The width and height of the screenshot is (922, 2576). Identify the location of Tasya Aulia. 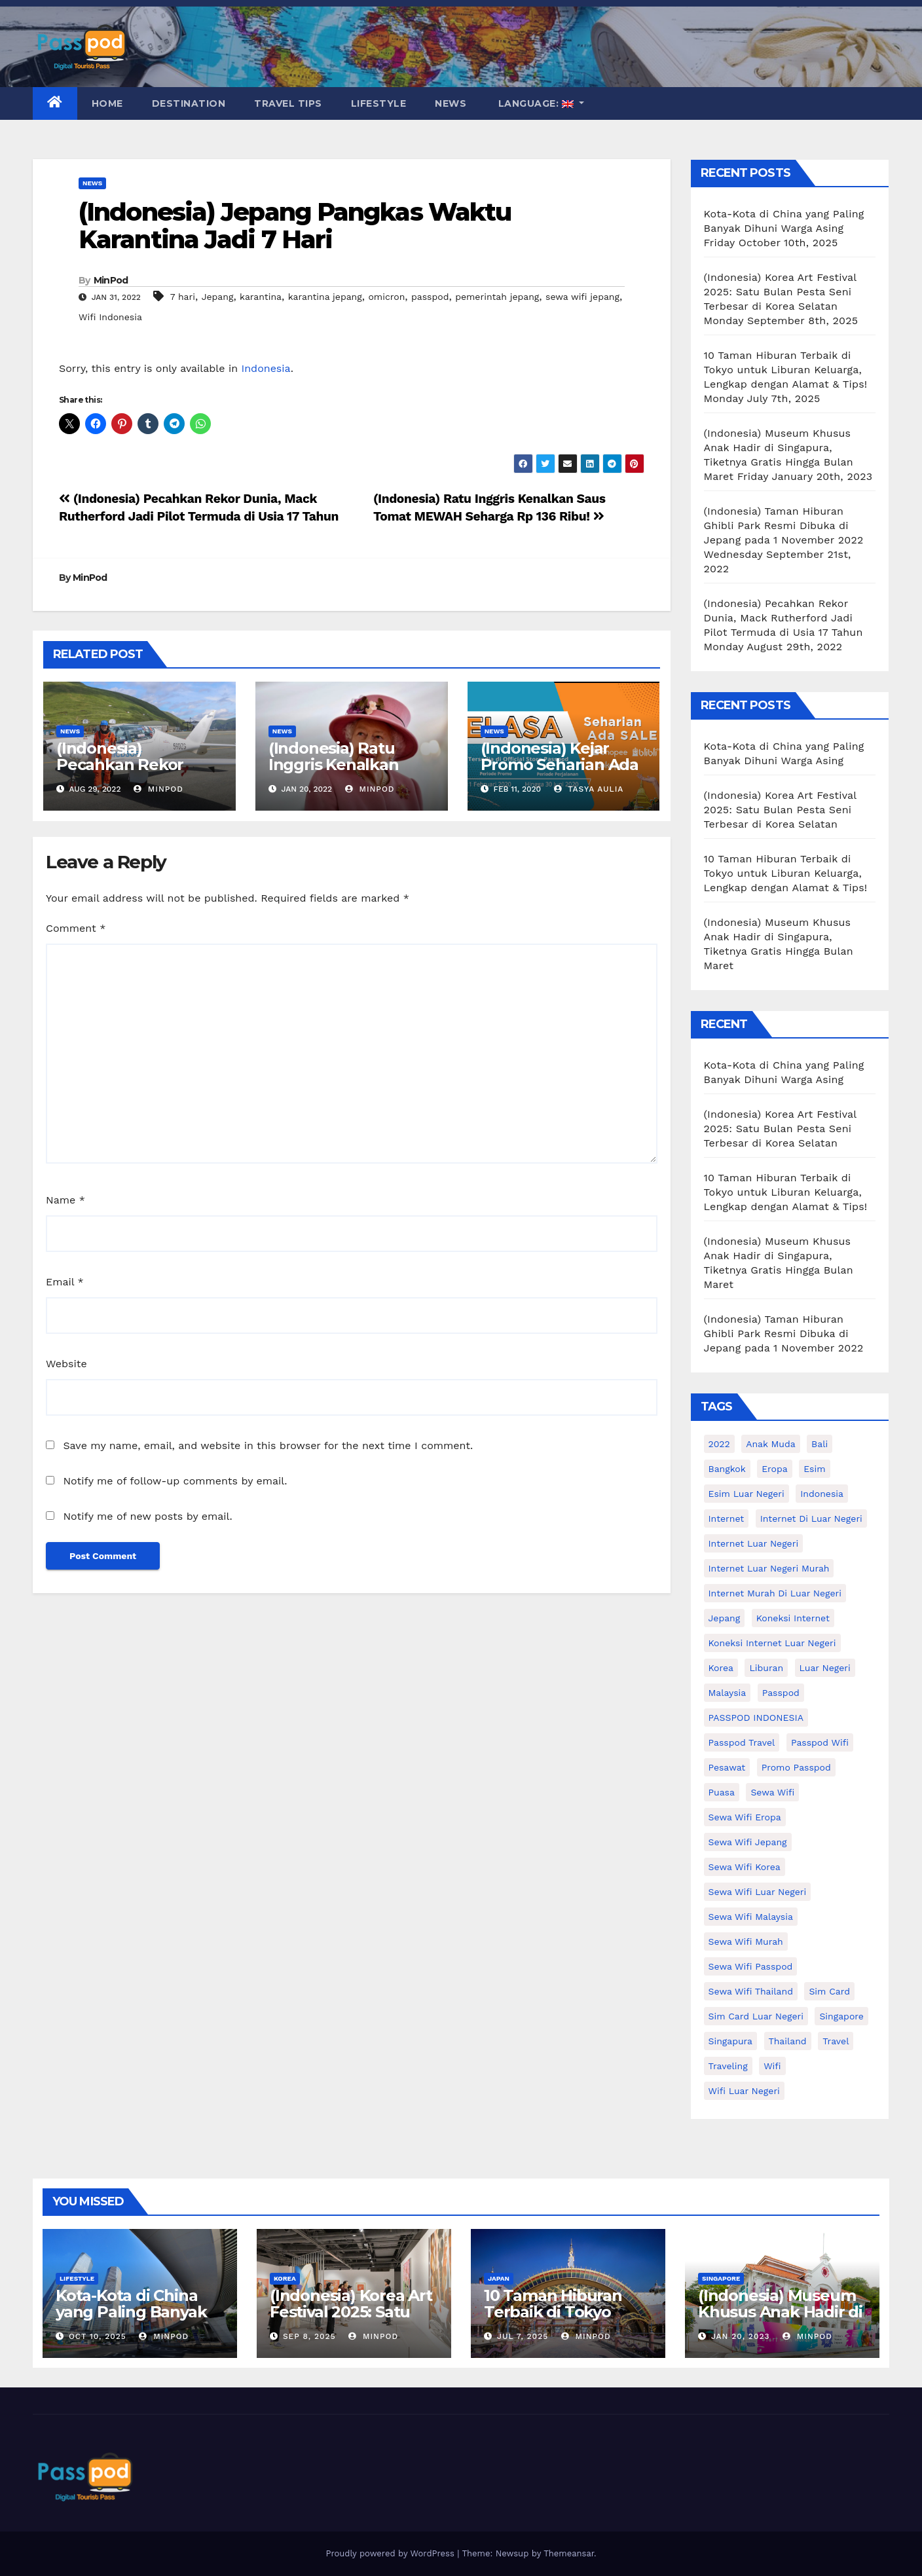
(589, 789).